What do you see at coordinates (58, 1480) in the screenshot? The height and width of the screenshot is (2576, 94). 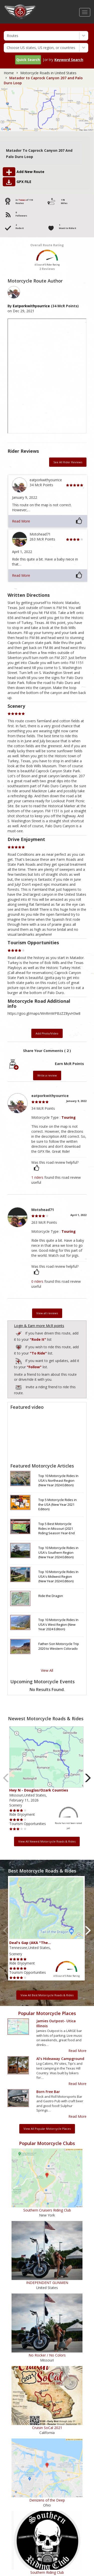 I see `Top 10 Motorcycle Rides In USA's Northeast Region (New Year 2024 Edition)` at bounding box center [58, 1480].